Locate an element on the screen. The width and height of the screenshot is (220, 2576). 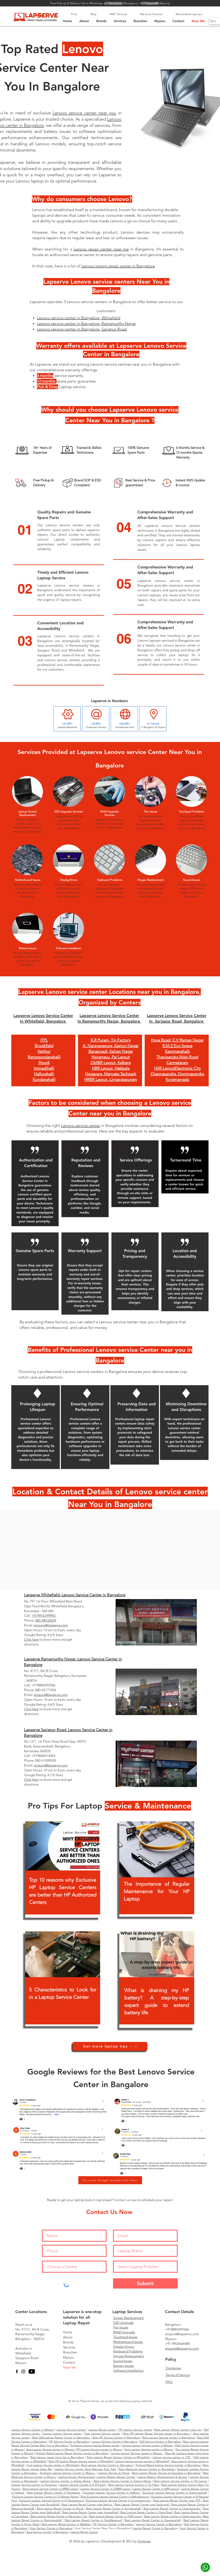
Best Laptop Repair Center near me is located at coordinates (178, 2429).